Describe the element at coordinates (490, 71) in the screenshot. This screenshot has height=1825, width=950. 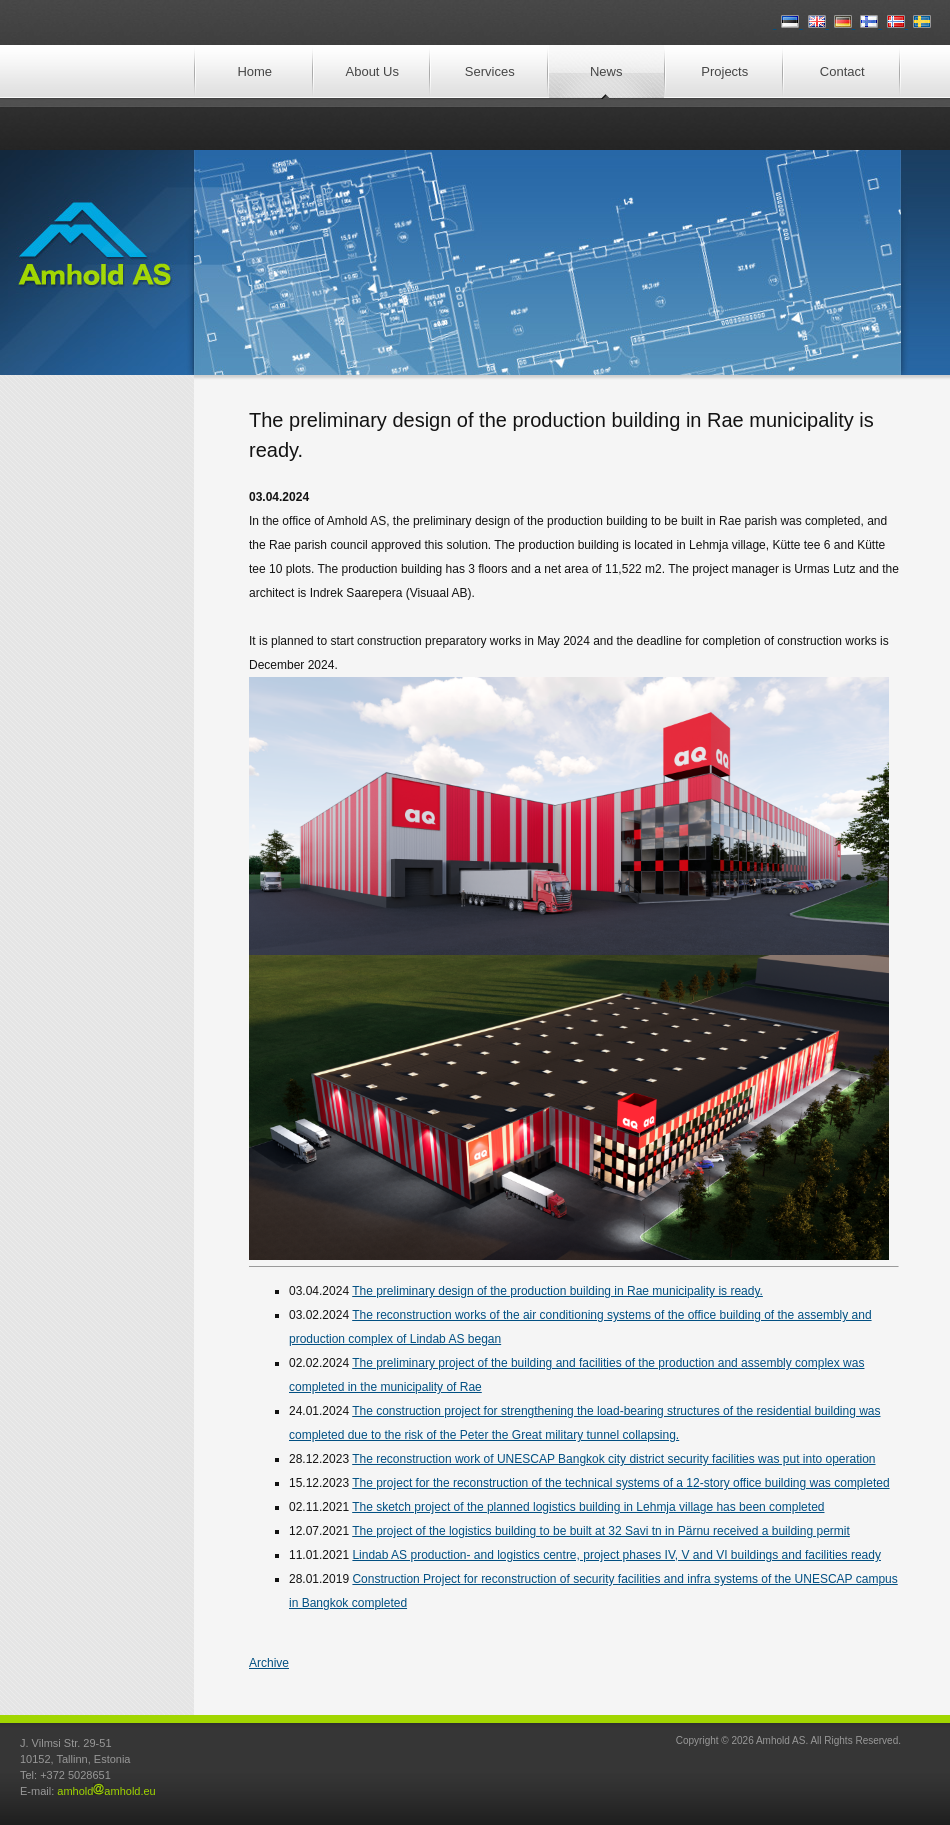
I see `Services` at that location.